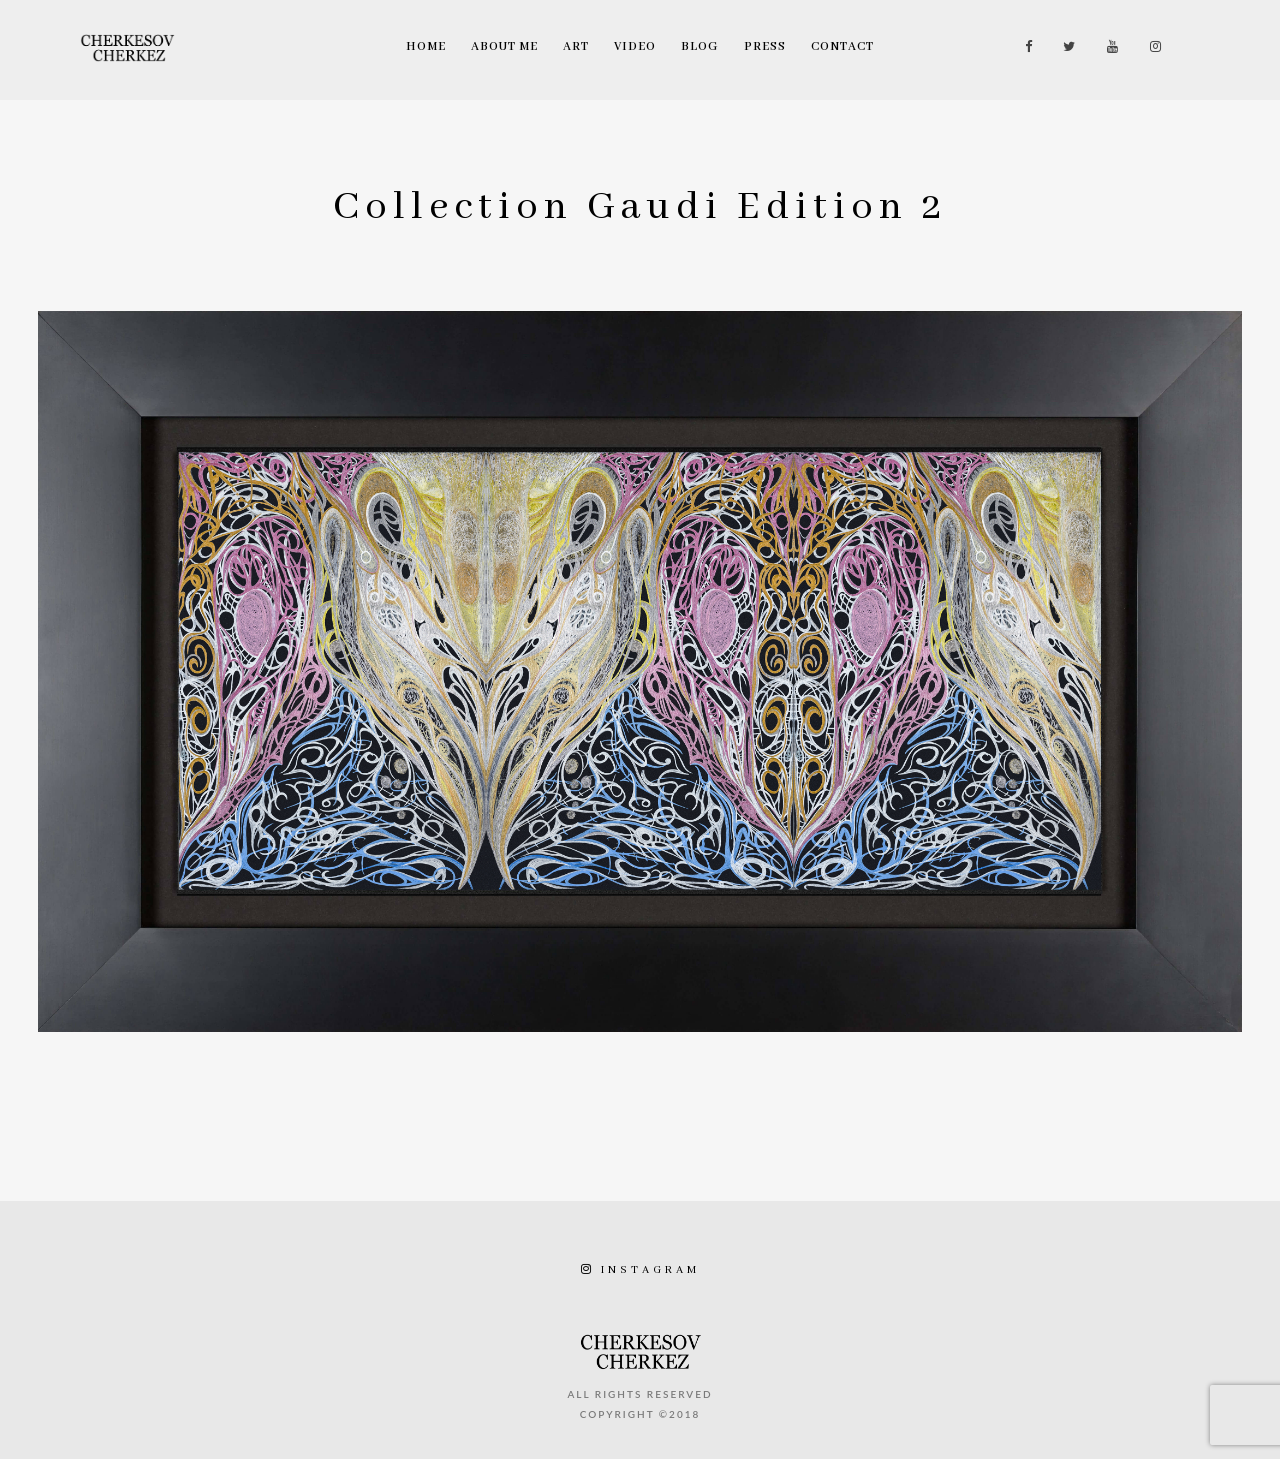  What do you see at coordinates (700, 46) in the screenshot?
I see `Blog` at bounding box center [700, 46].